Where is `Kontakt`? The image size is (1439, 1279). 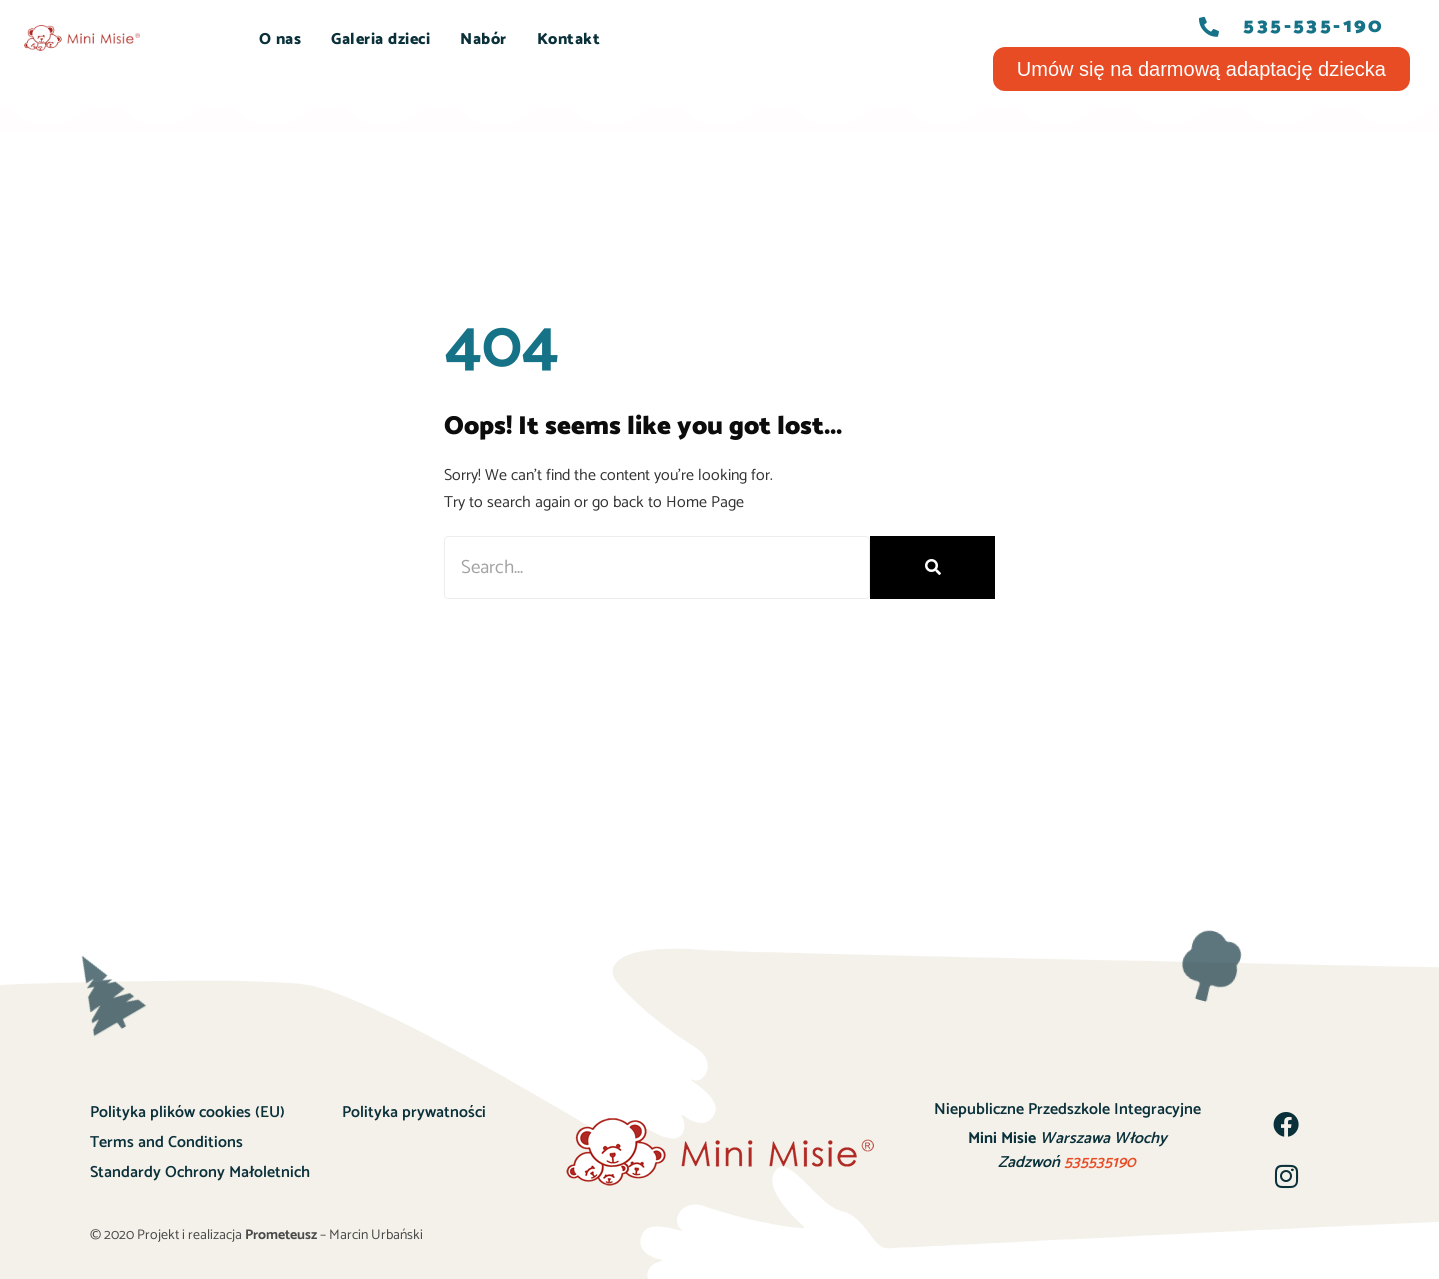 Kontakt is located at coordinates (569, 39).